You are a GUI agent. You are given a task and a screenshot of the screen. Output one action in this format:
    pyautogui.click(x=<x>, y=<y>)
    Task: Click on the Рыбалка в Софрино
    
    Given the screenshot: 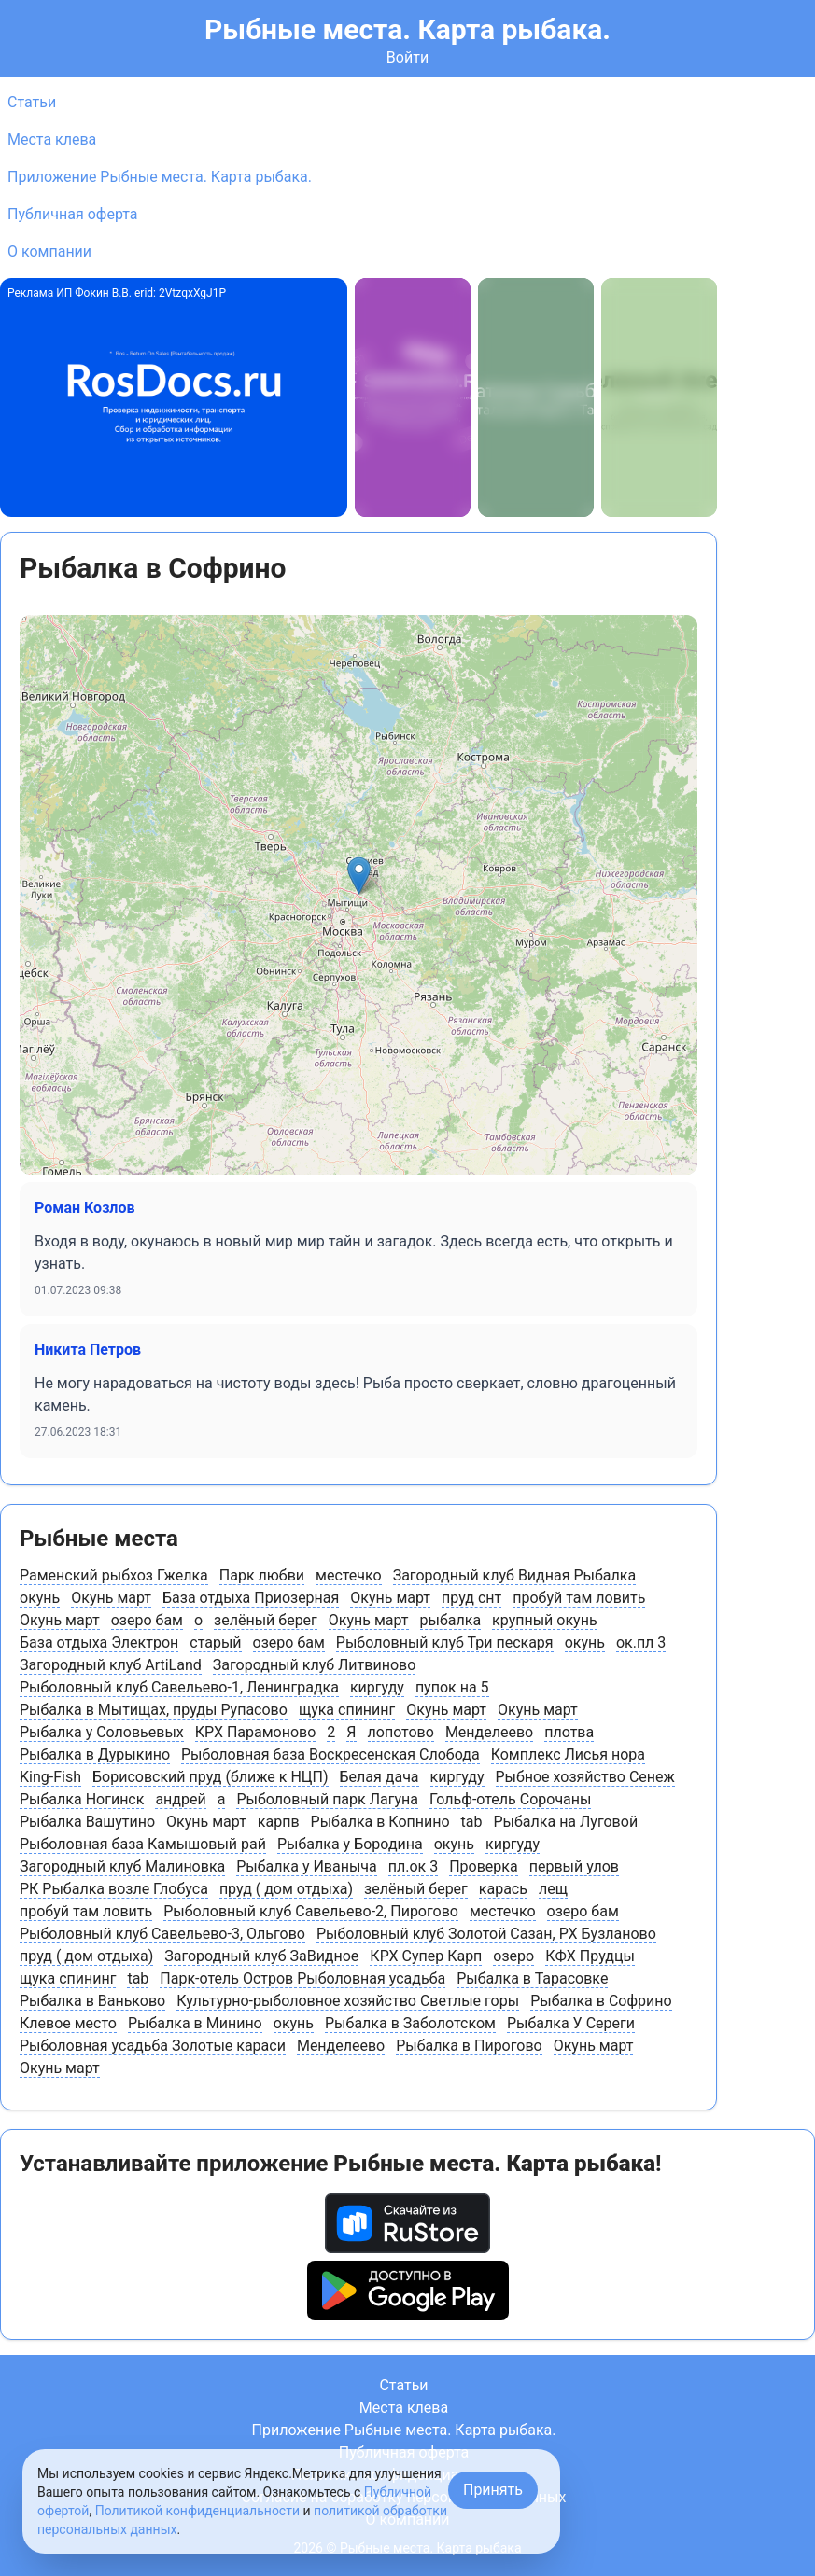 What is the action you would take?
    pyautogui.click(x=600, y=2001)
    